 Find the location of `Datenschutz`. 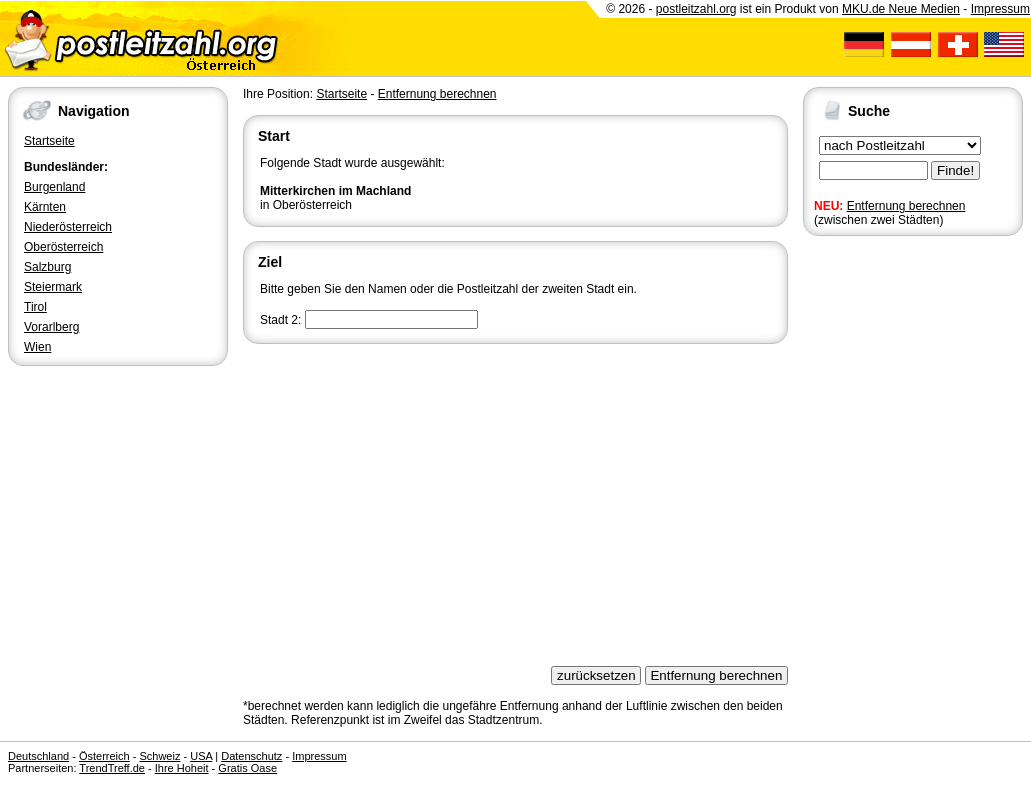

Datenschutz is located at coordinates (251, 756).